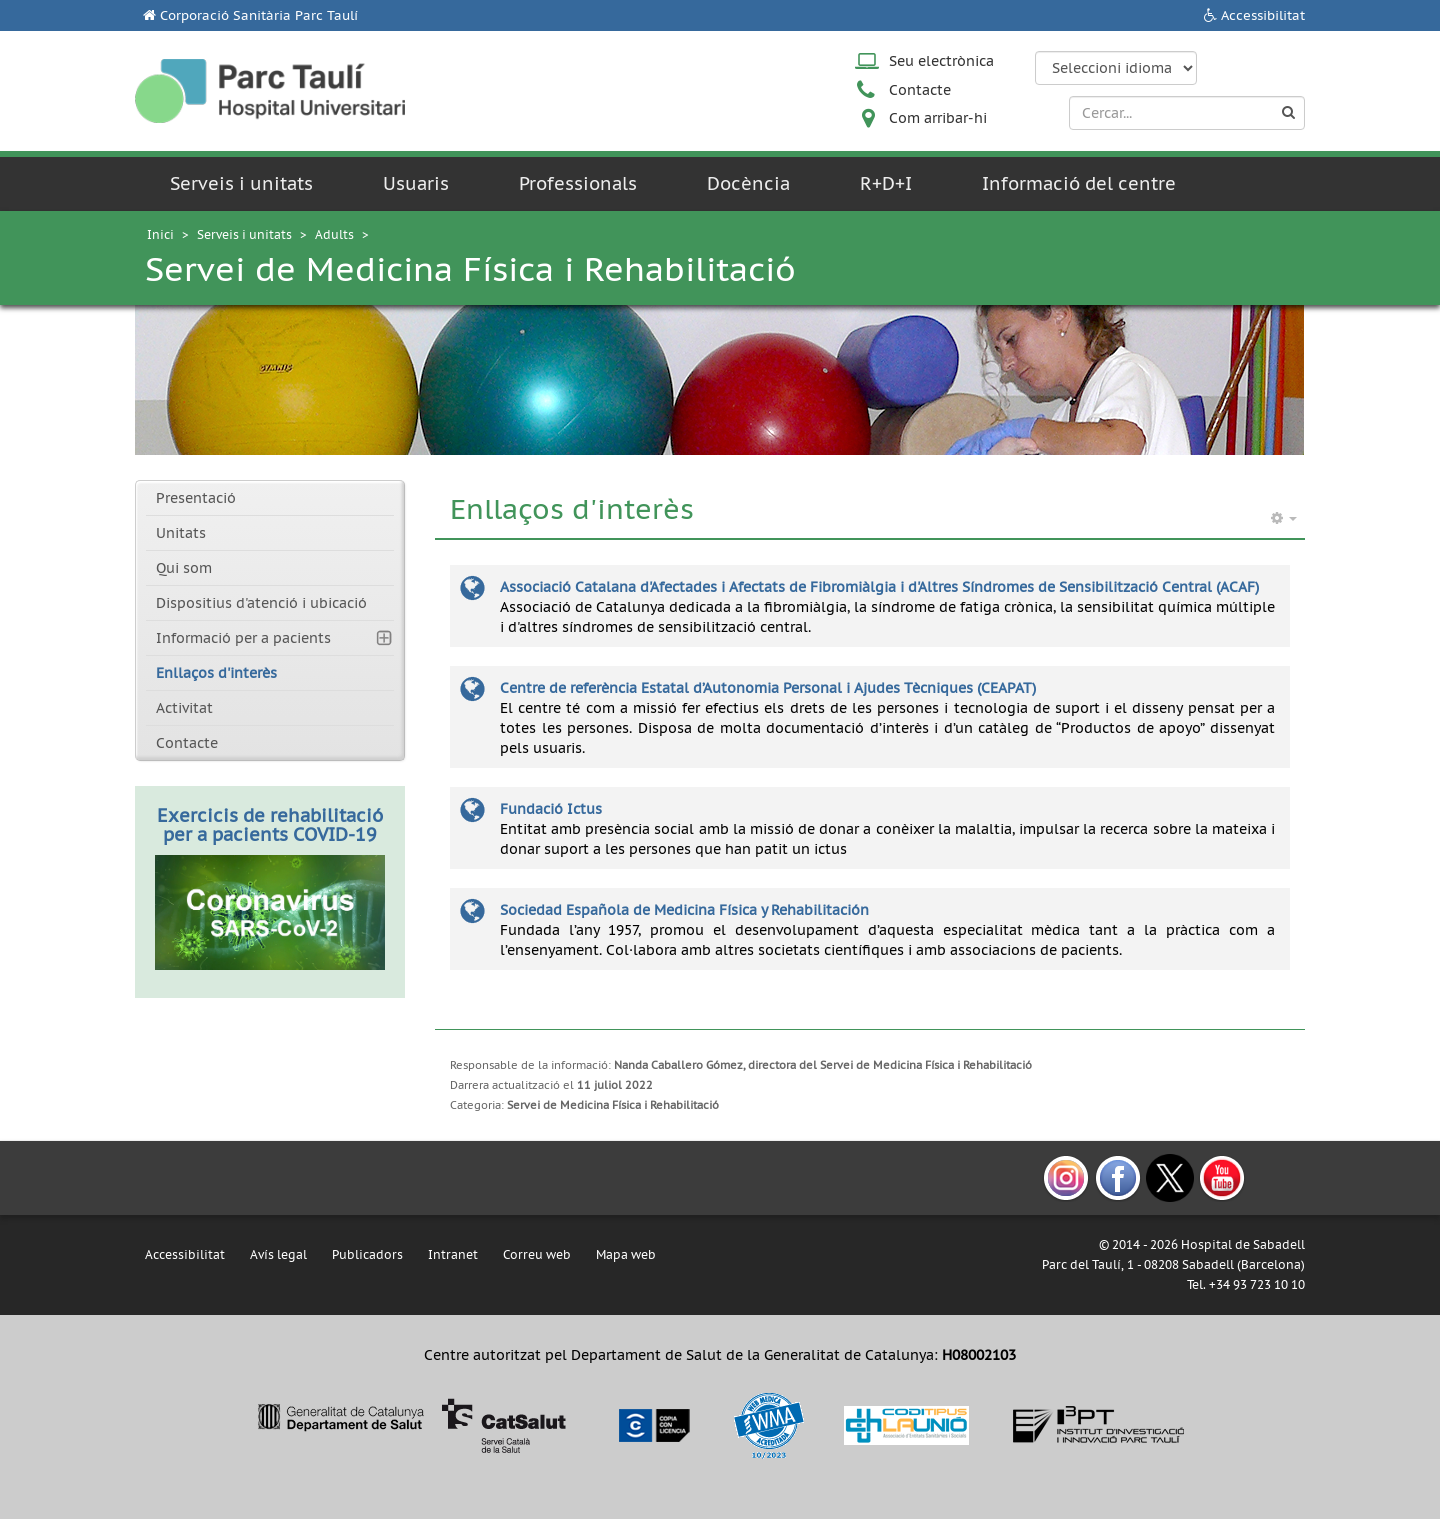 Image resolution: width=1440 pixels, height=1519 pixels. What do you see at coordinates (270, 825) in the screenshot?
I see `Exercicis de rehabilitació per a pacients COVID-19` at bounding box center [270, 825].